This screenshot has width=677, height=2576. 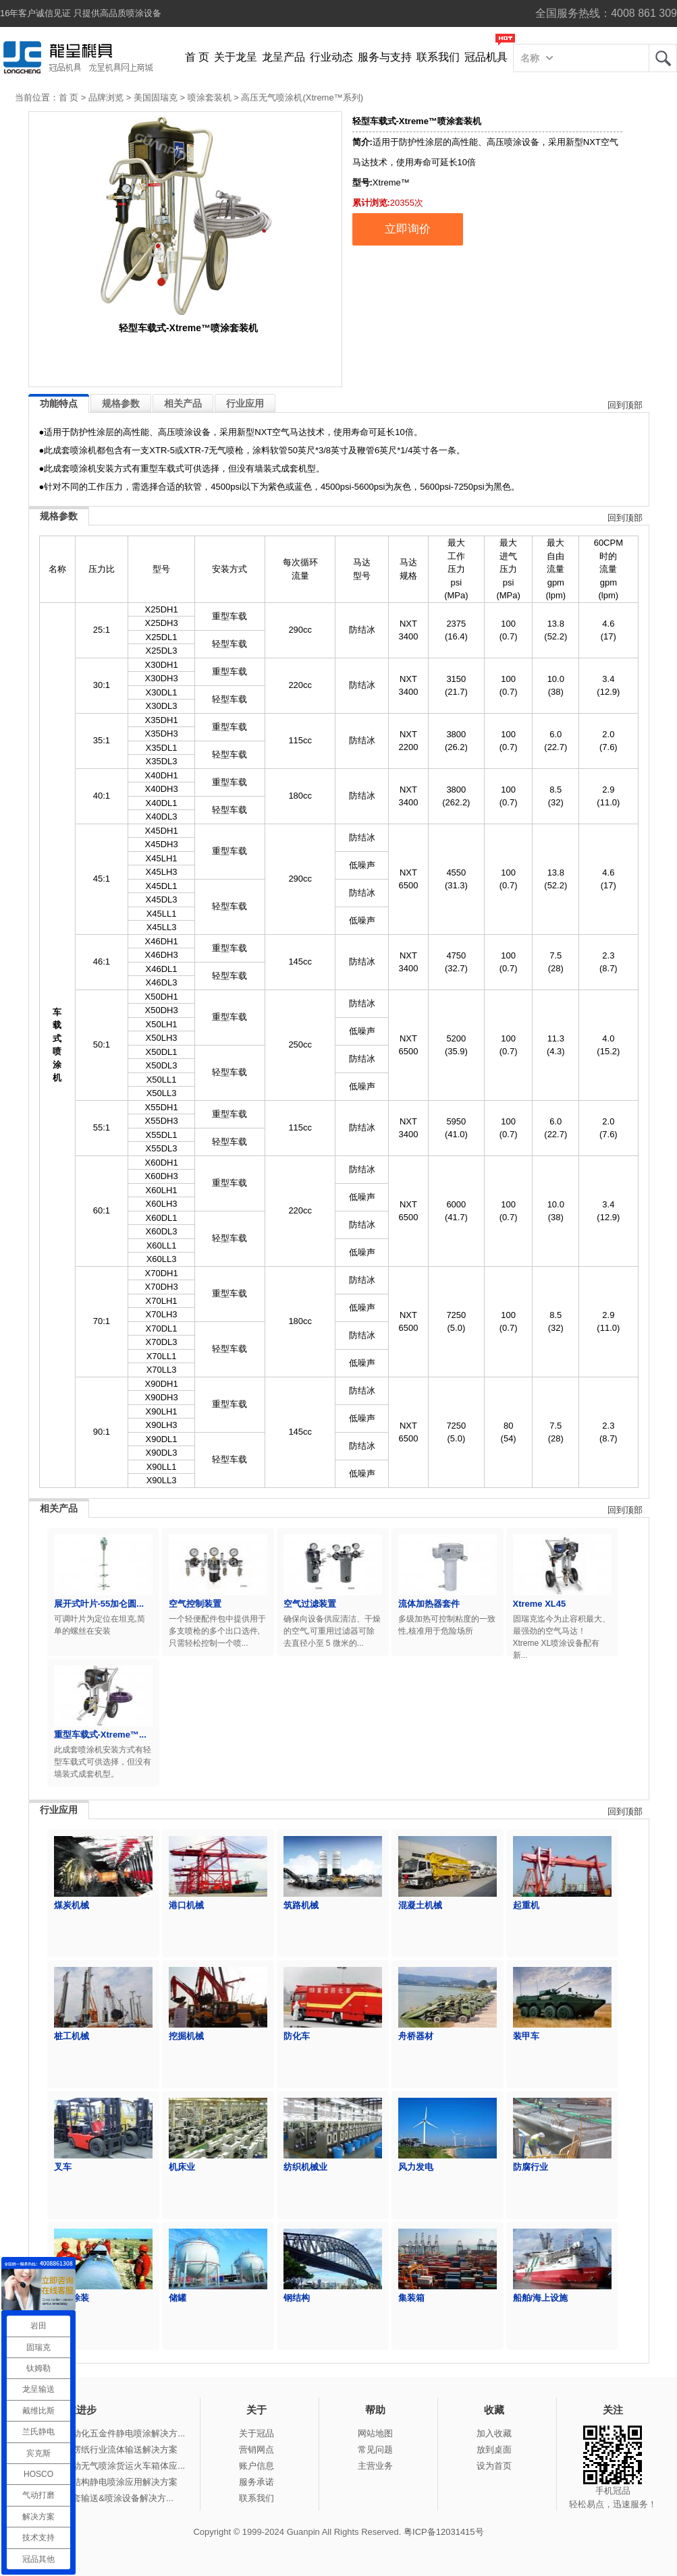 What do you see at coordinates (438, 57) in the screenshot?
I see `联系我们` at bounding box center [438, 57].